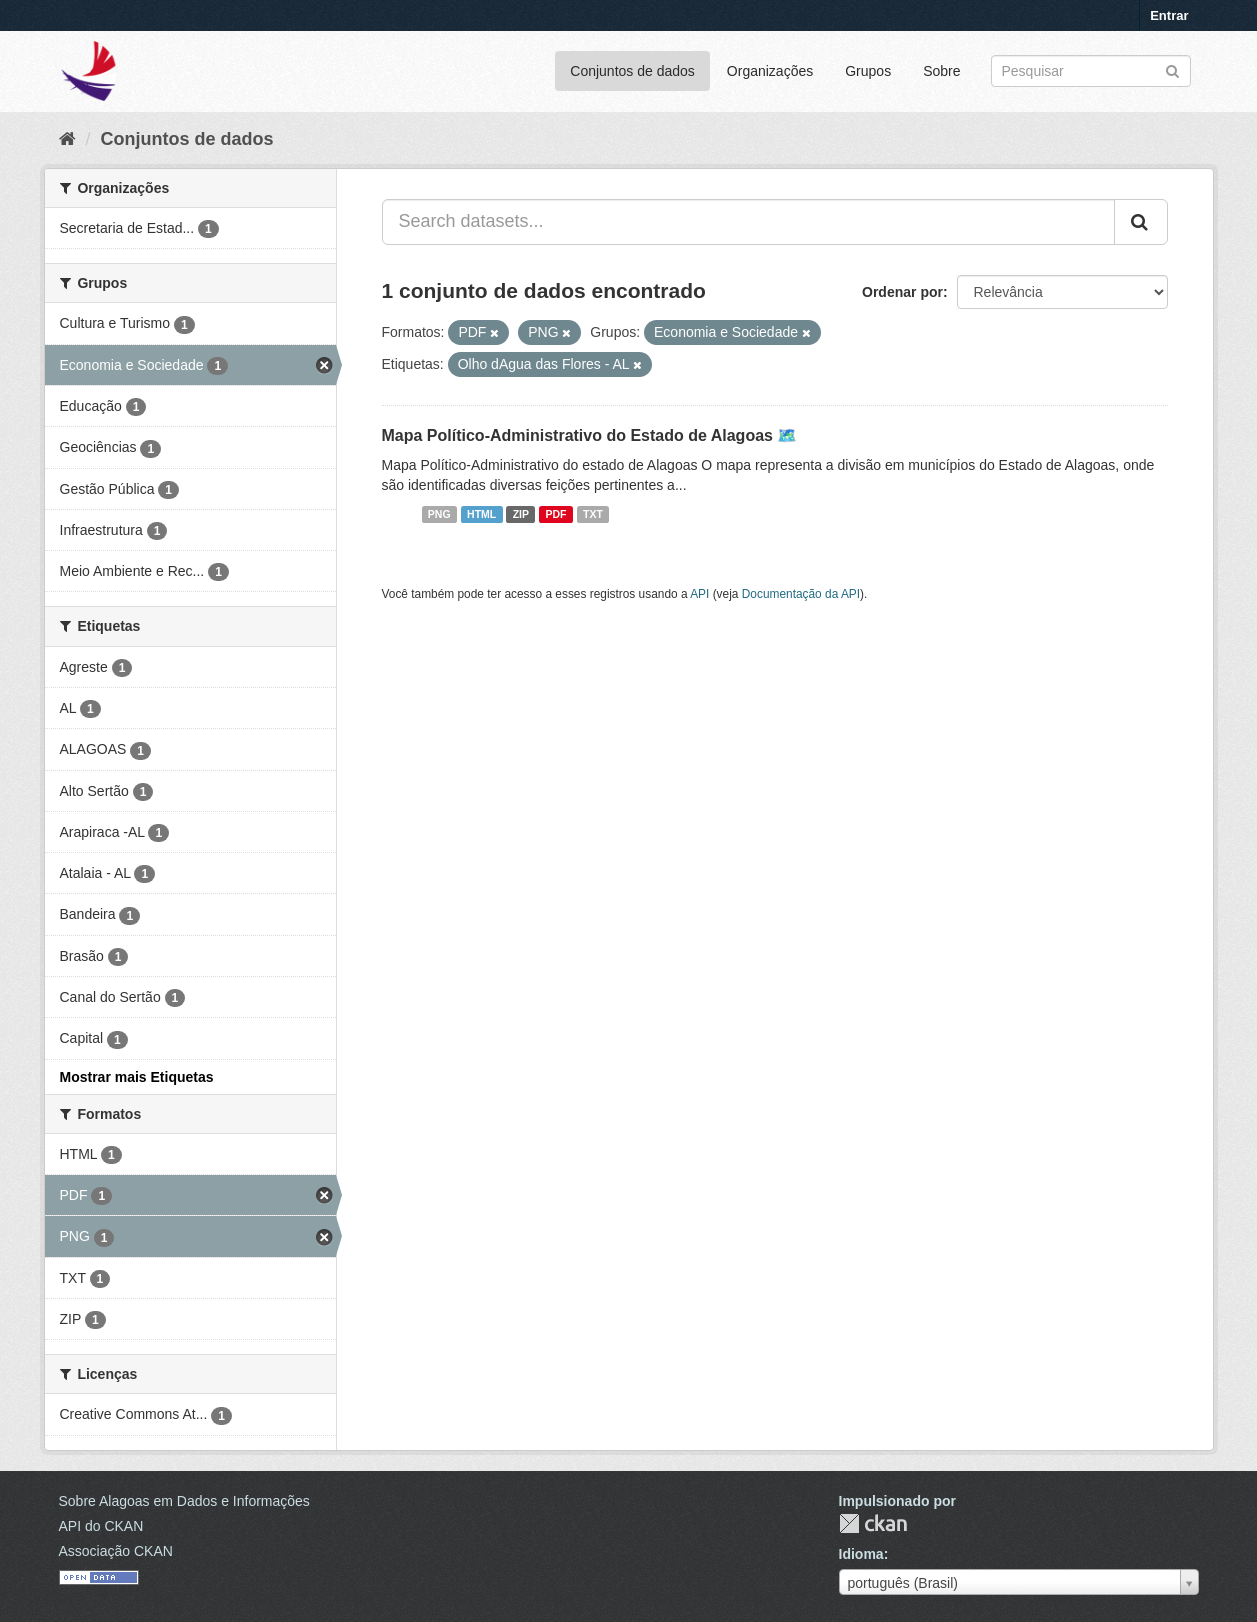 The image size is (1257, 1622). I want to click on PNG, so click(439, 514).